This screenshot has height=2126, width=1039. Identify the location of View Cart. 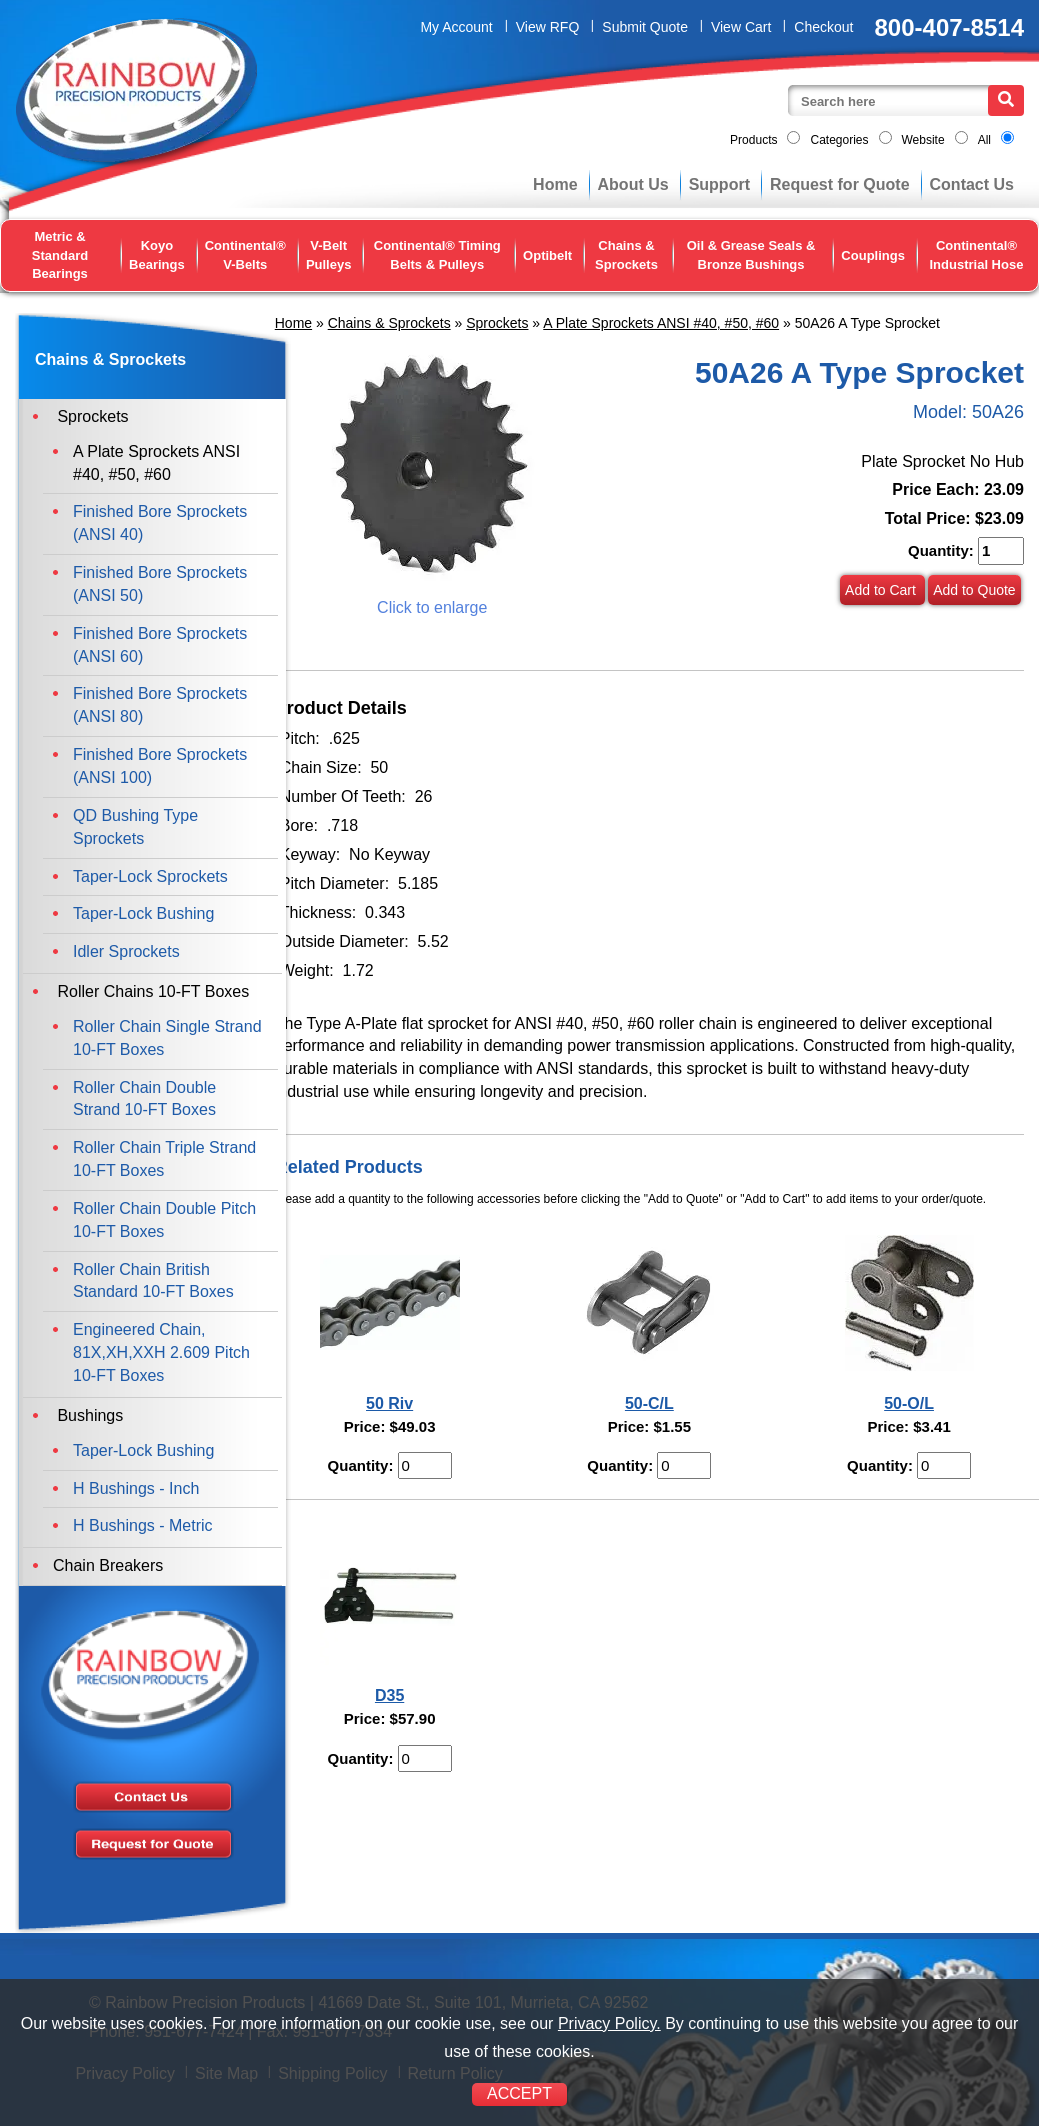
(741, 27).